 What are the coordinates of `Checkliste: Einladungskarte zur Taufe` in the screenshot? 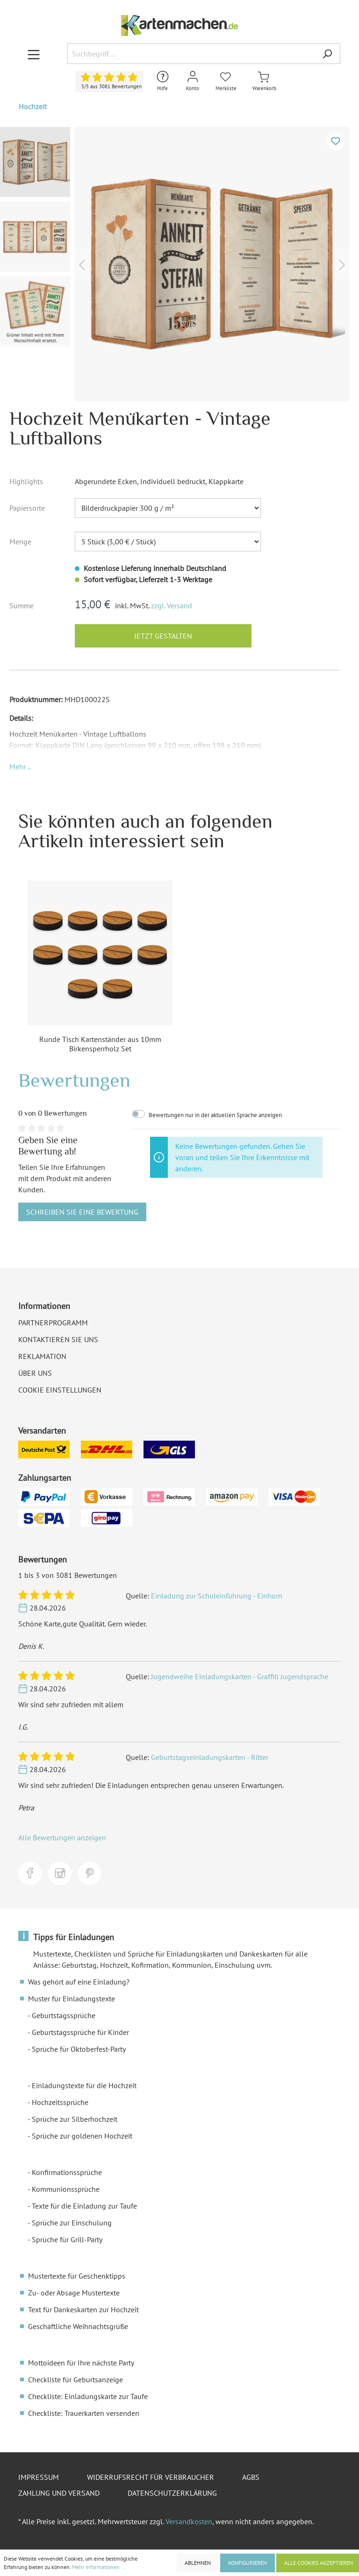 It's located at (88, 2396).